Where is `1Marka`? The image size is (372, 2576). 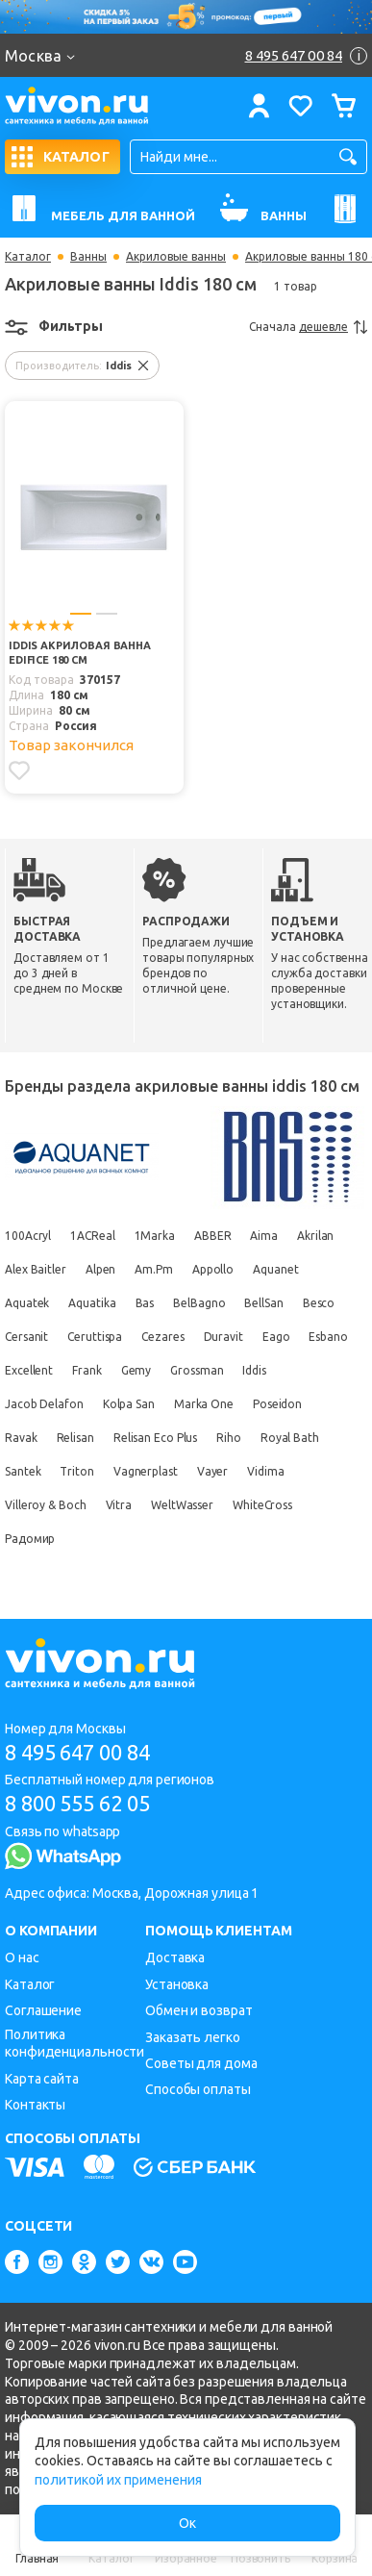
1Marka is located at coordinates (155, 1235).